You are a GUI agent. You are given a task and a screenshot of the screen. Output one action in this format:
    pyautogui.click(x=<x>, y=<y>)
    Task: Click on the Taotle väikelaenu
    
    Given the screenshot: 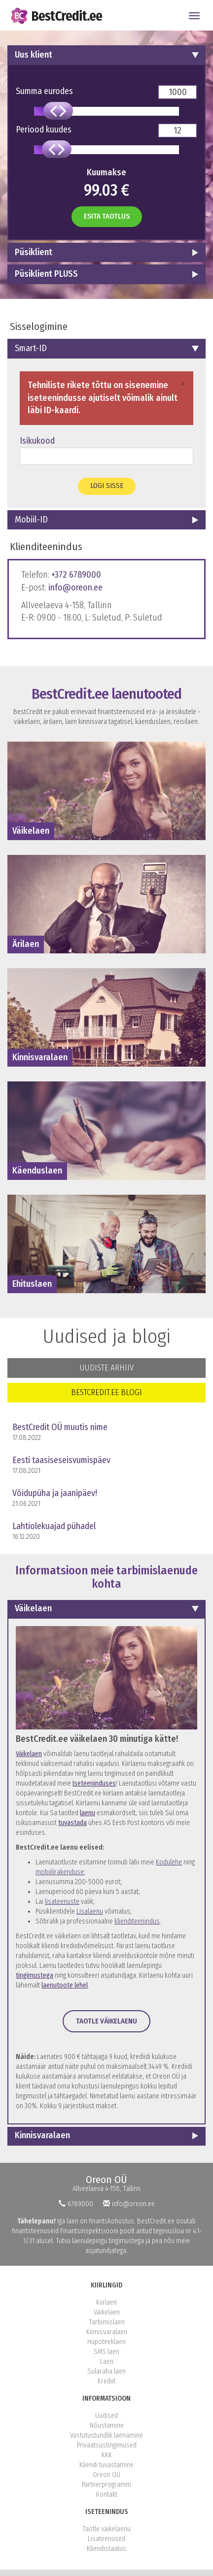 What is the action you would take?
    pyautogui.click(x=106, y=2021)
    